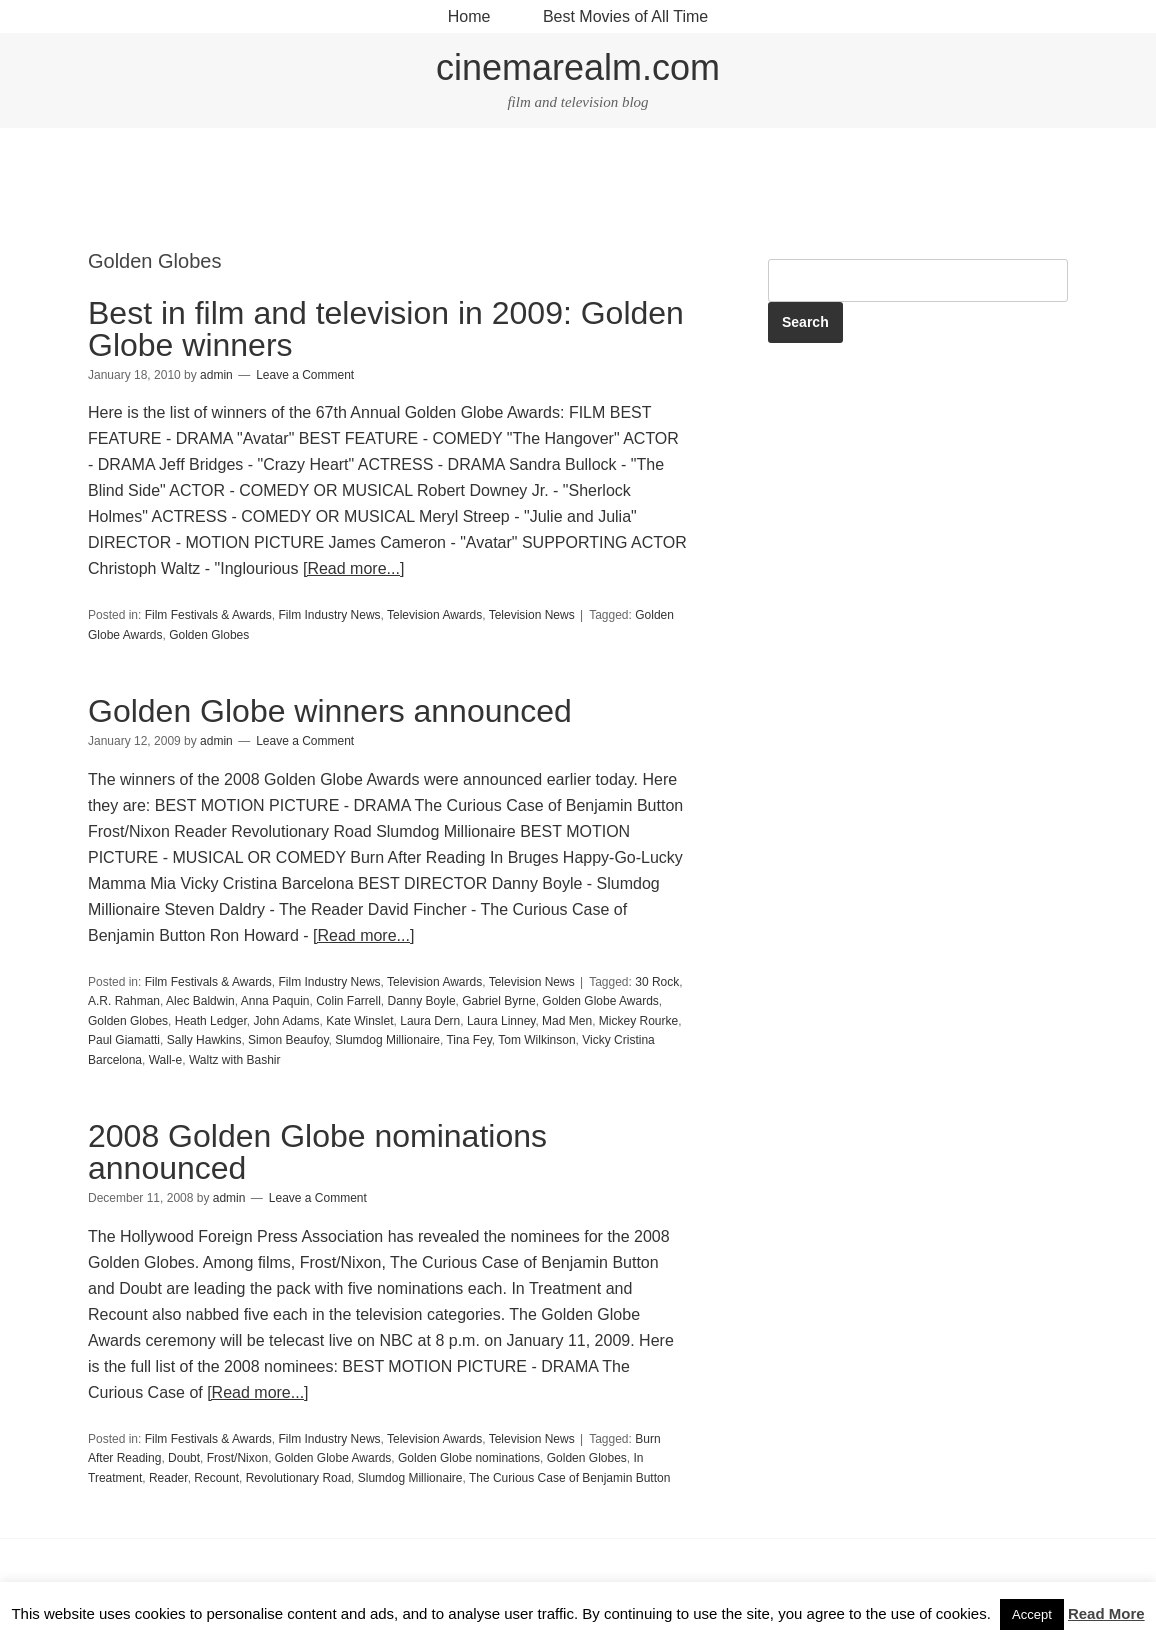 The width and height of the screenshot is (1156, 1642). I want to click on Gabriel Byrne, so click(498, 1001).